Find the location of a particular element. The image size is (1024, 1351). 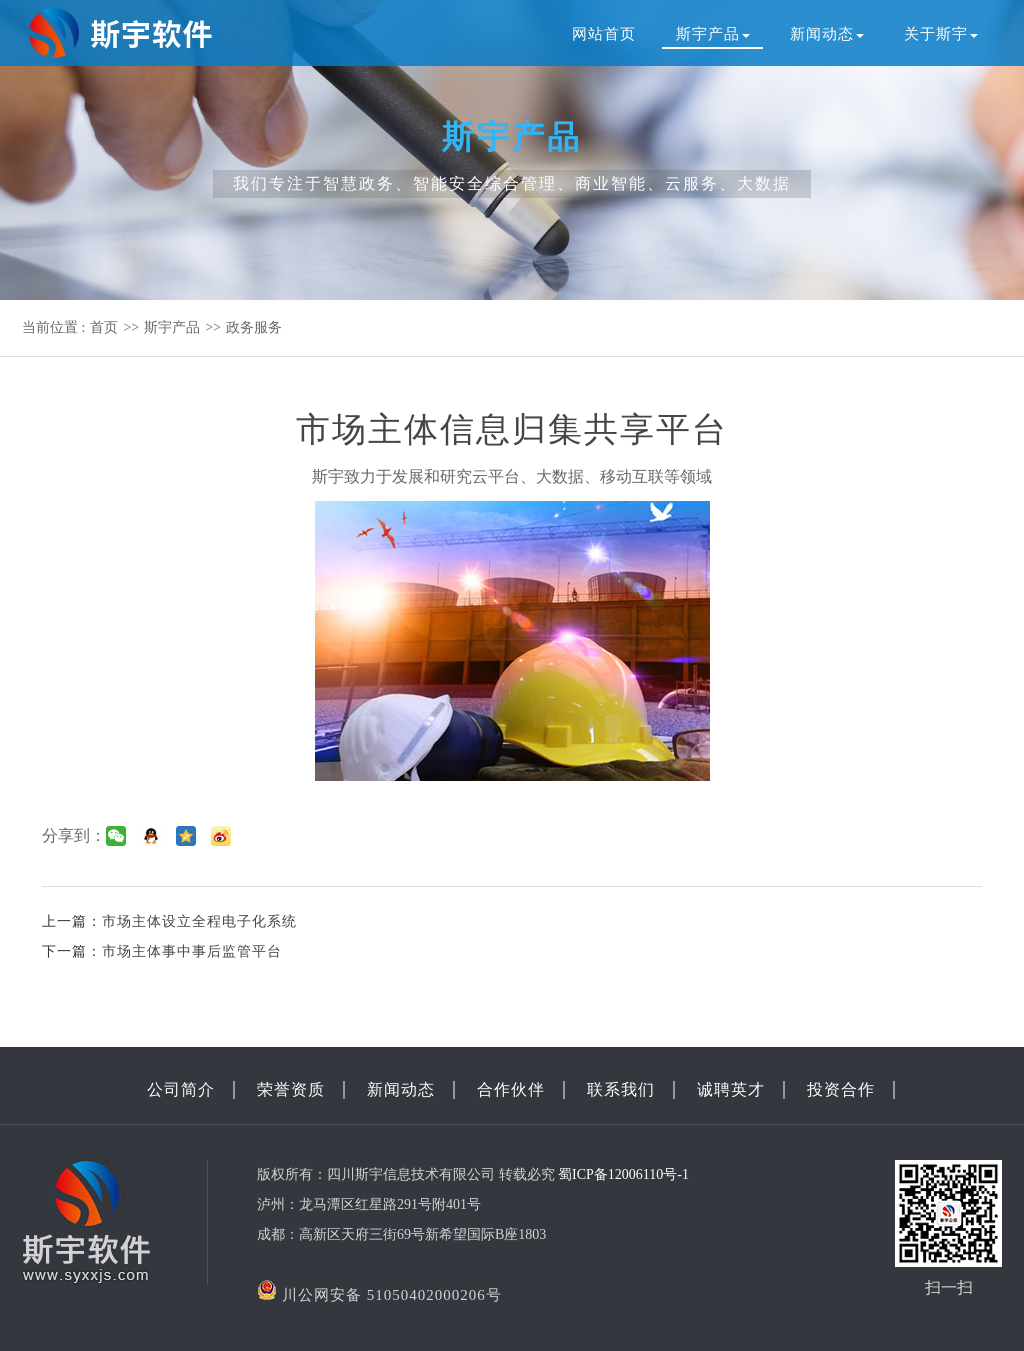

网站首页 is located at coordinates (604, 34).